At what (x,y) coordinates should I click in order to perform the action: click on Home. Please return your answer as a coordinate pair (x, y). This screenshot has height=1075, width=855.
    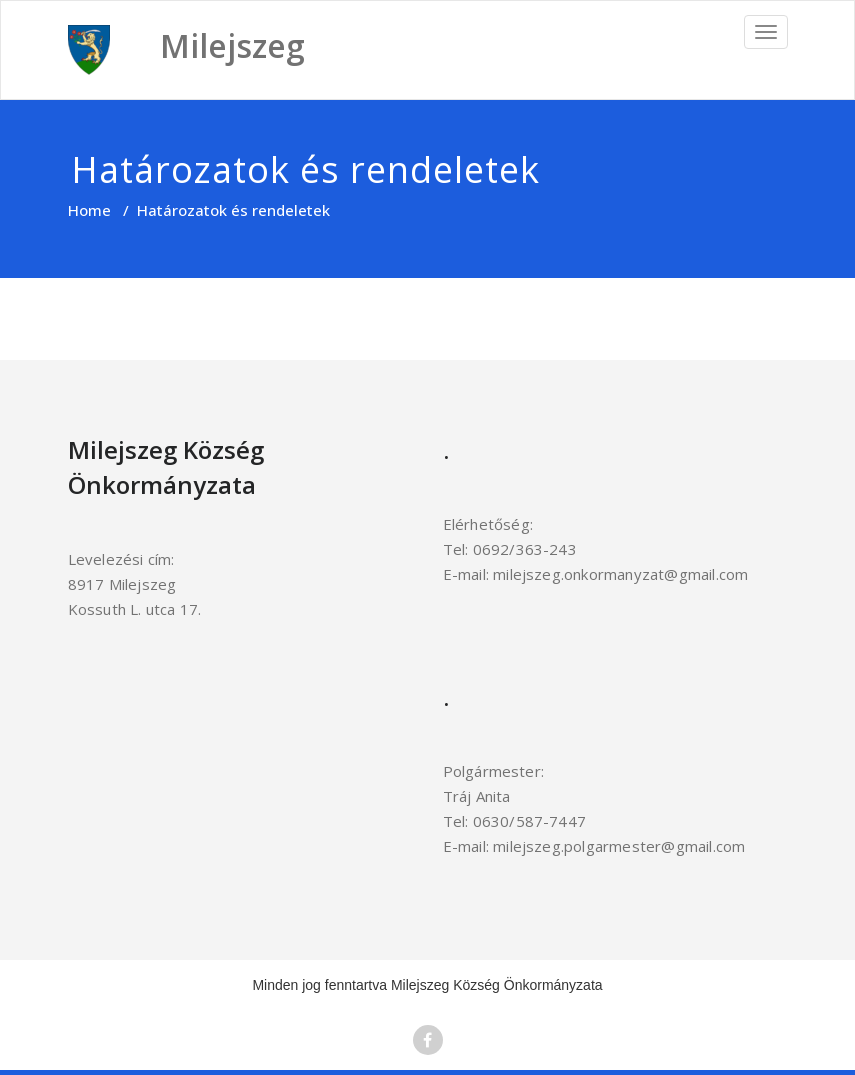
    Looking at the image, I should click on (89, 210).